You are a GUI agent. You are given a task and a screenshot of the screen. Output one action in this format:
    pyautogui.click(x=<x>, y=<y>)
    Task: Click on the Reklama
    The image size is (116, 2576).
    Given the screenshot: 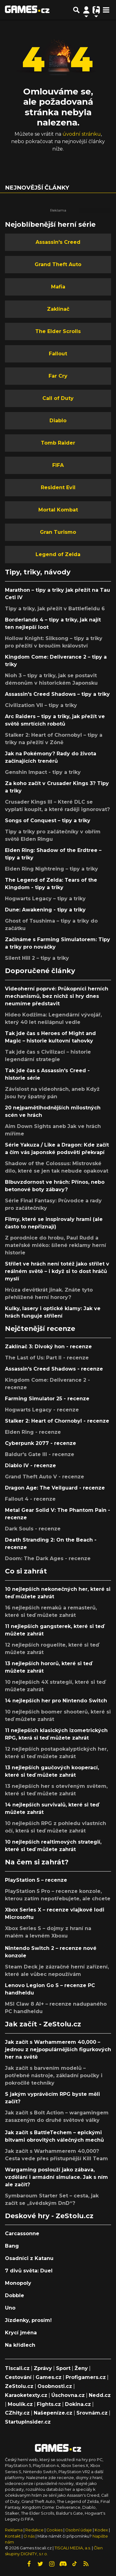 What is the action you would take?
    pyautogui.click(x=14, y=2530)
    